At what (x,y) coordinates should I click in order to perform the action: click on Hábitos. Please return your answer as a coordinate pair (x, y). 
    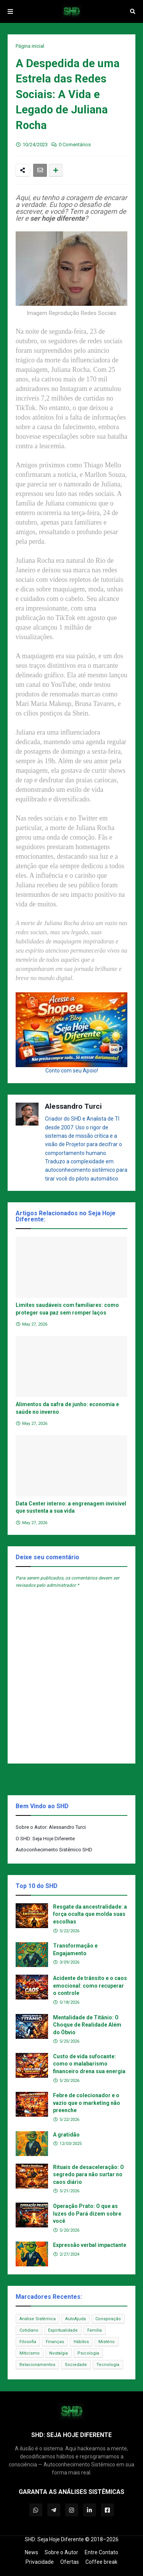
    Looking at the image, I should click on (81, 2341).